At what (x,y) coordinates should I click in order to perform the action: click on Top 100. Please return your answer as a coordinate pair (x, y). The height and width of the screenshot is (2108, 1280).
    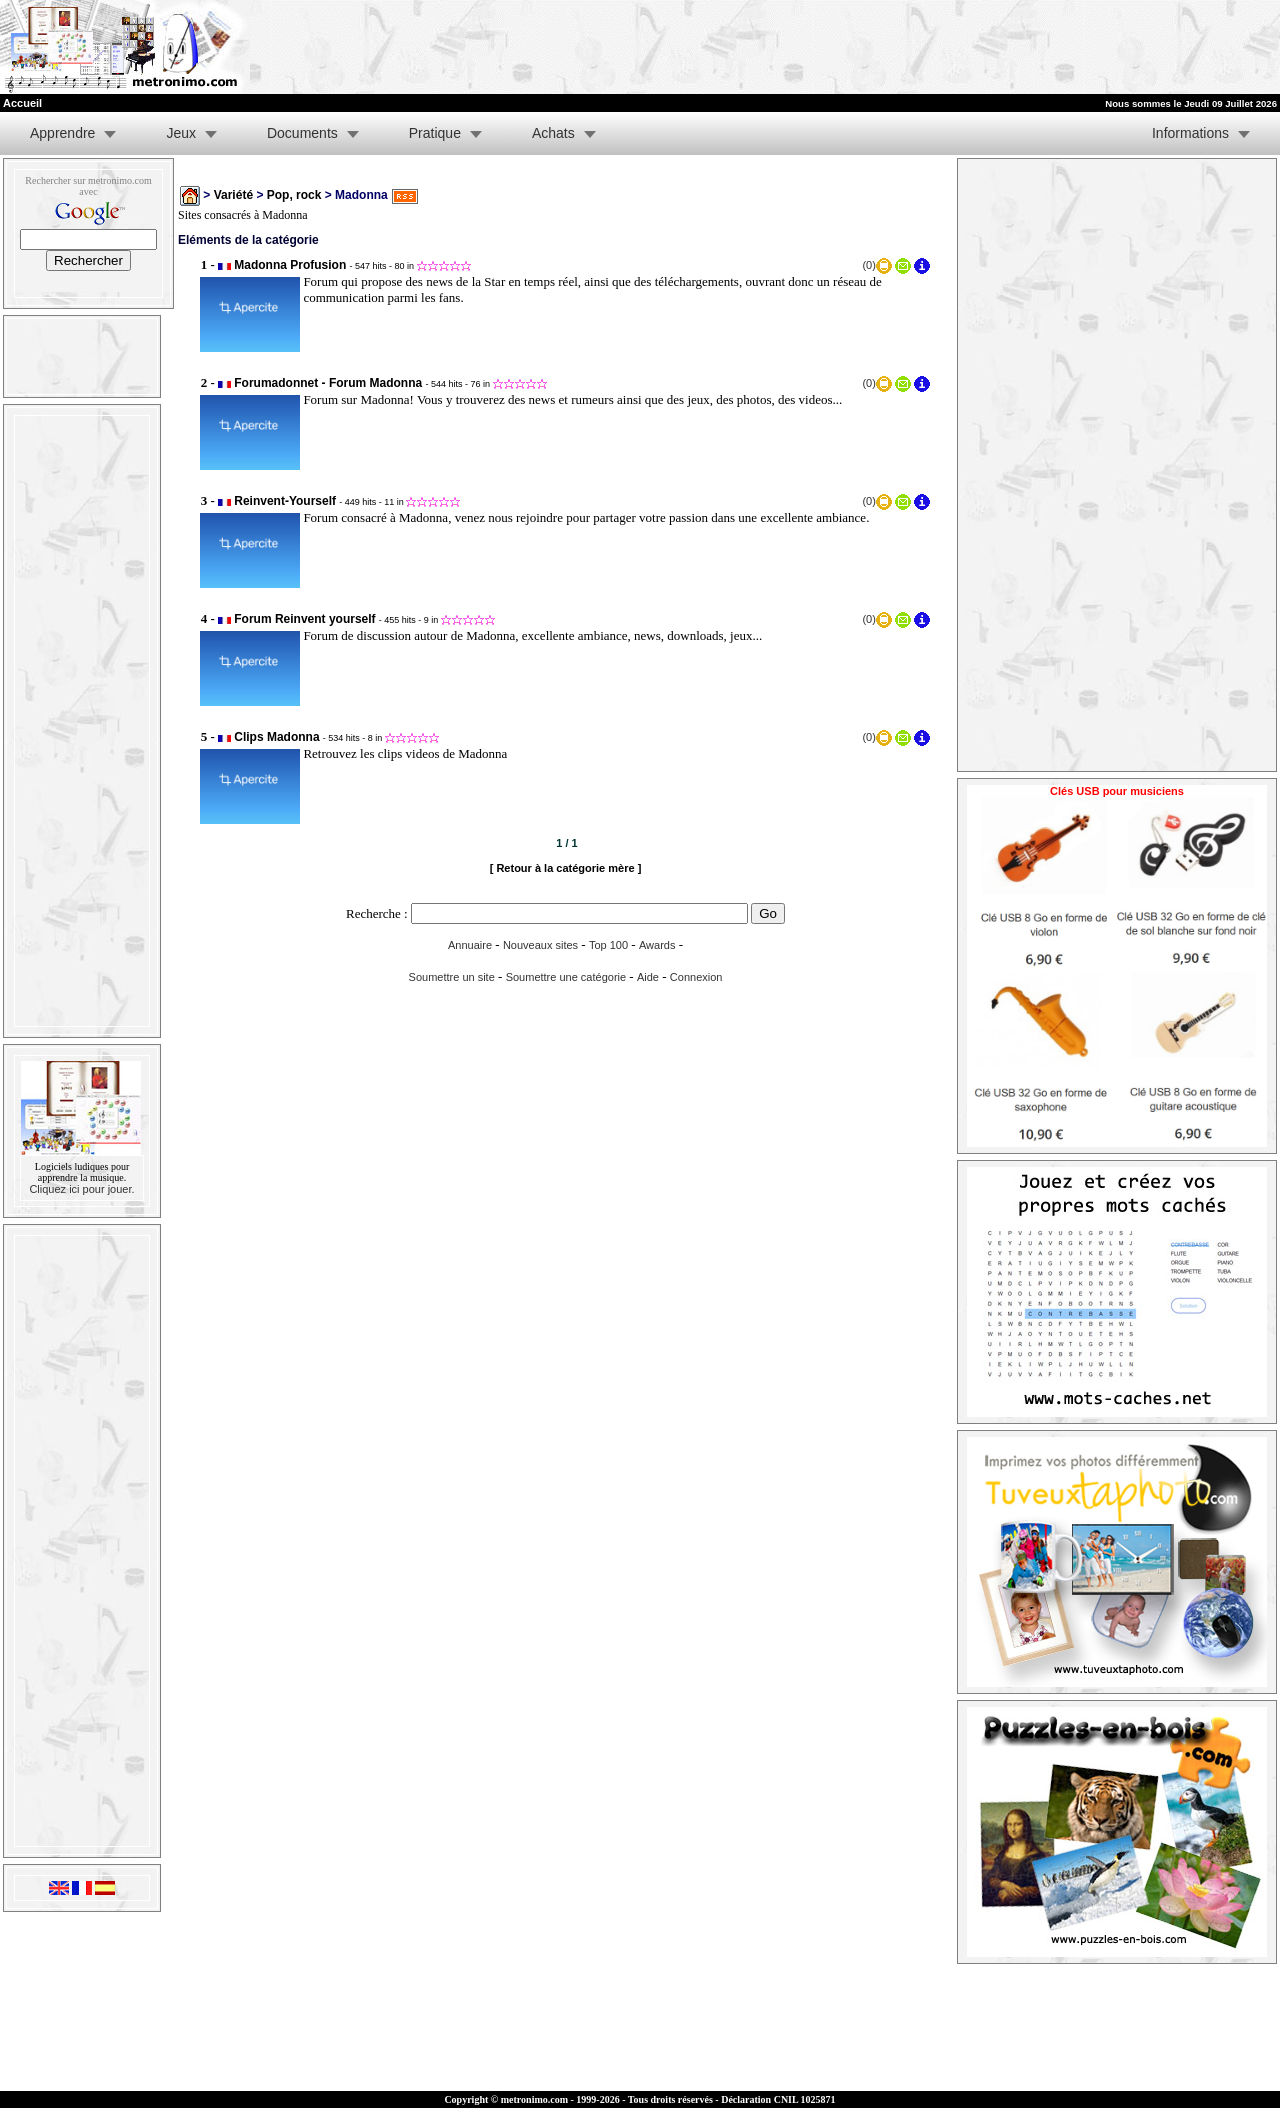
    Looking at the image, I should click on (608, 945).